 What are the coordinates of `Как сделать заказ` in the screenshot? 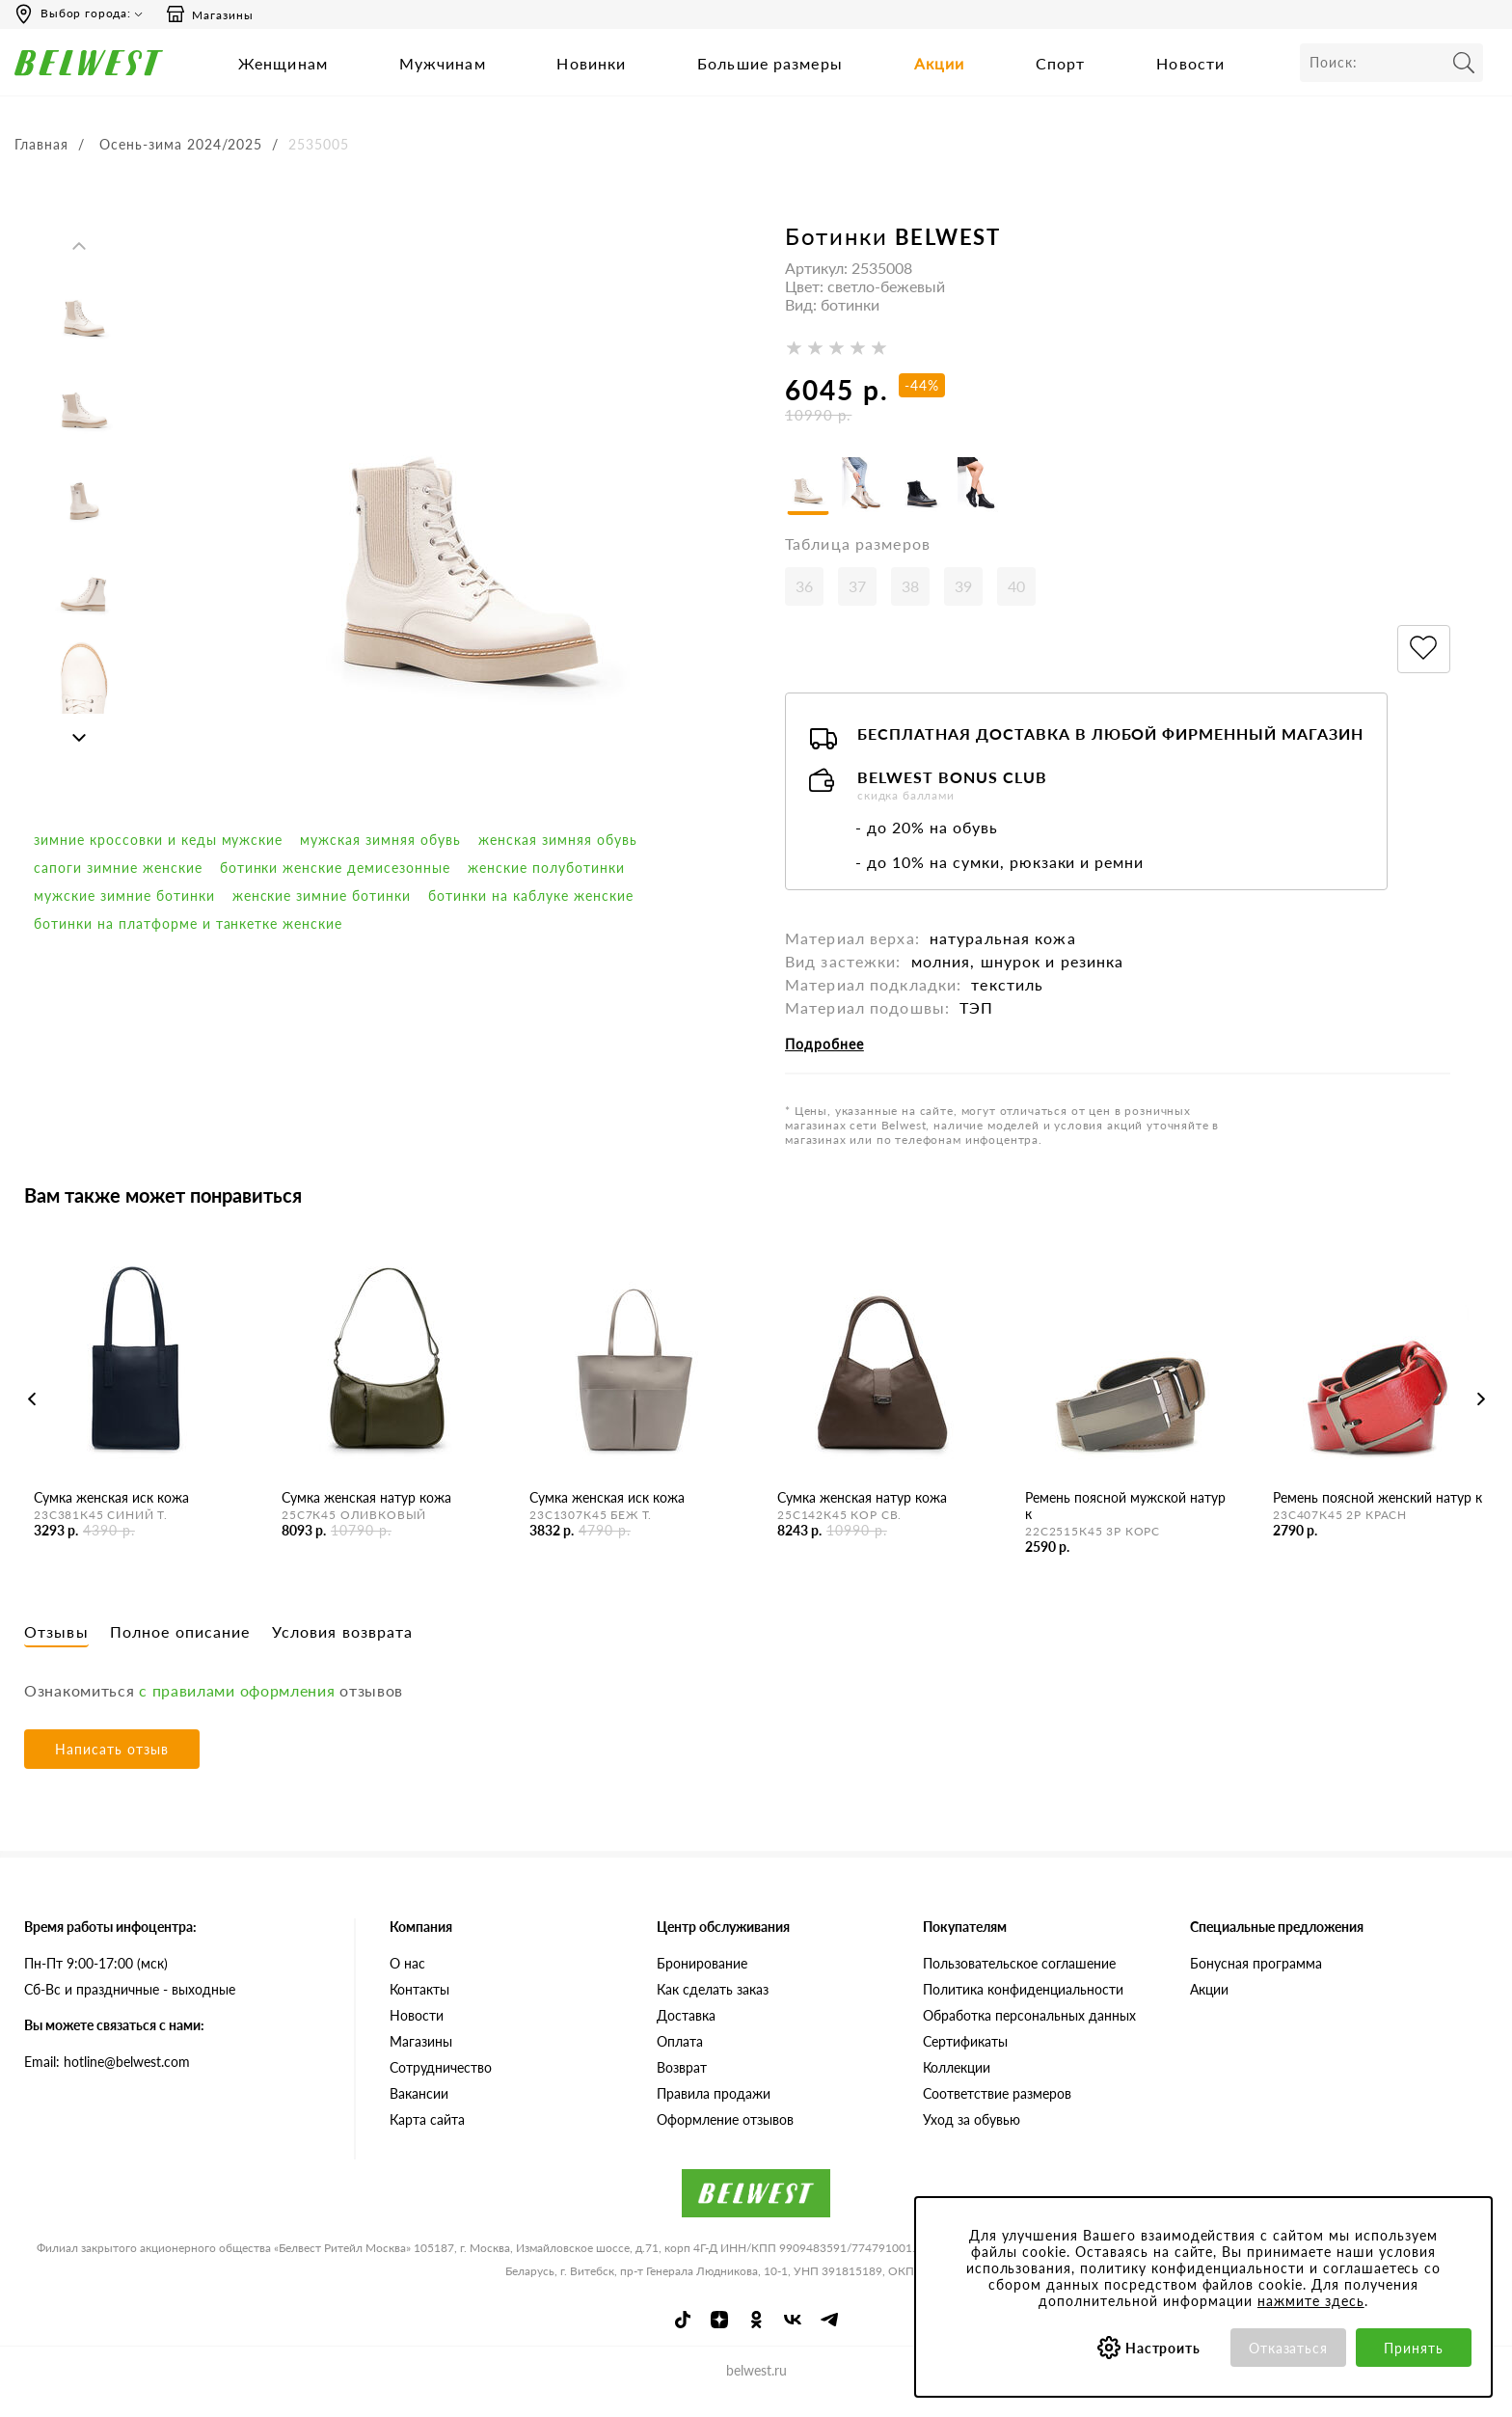 It's located at (713, 2006).